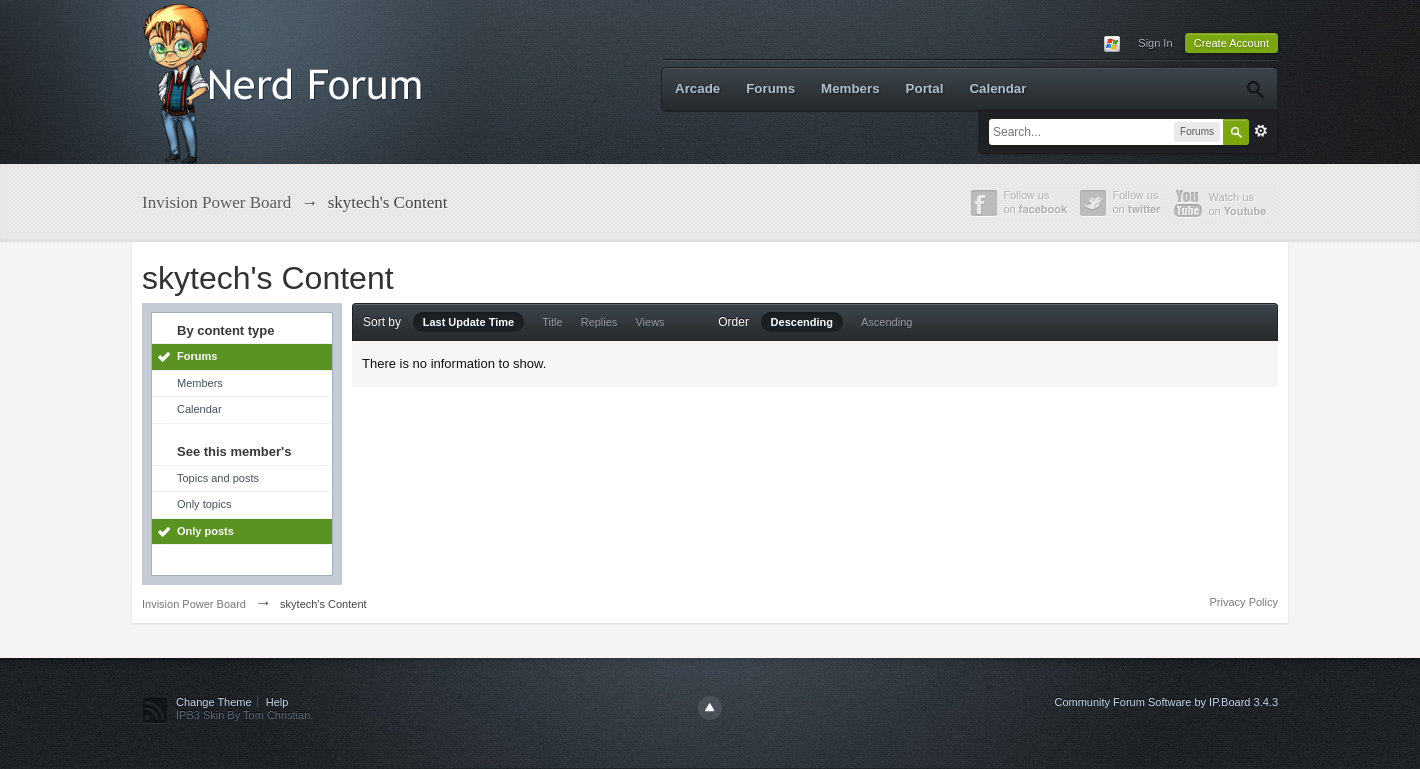 Image resolution: width=1420 pixels, height=769 pixels. What do you see at coordinates (925, 88) in the screenshot?
I see `Portal` at bounding box center [925, 88].